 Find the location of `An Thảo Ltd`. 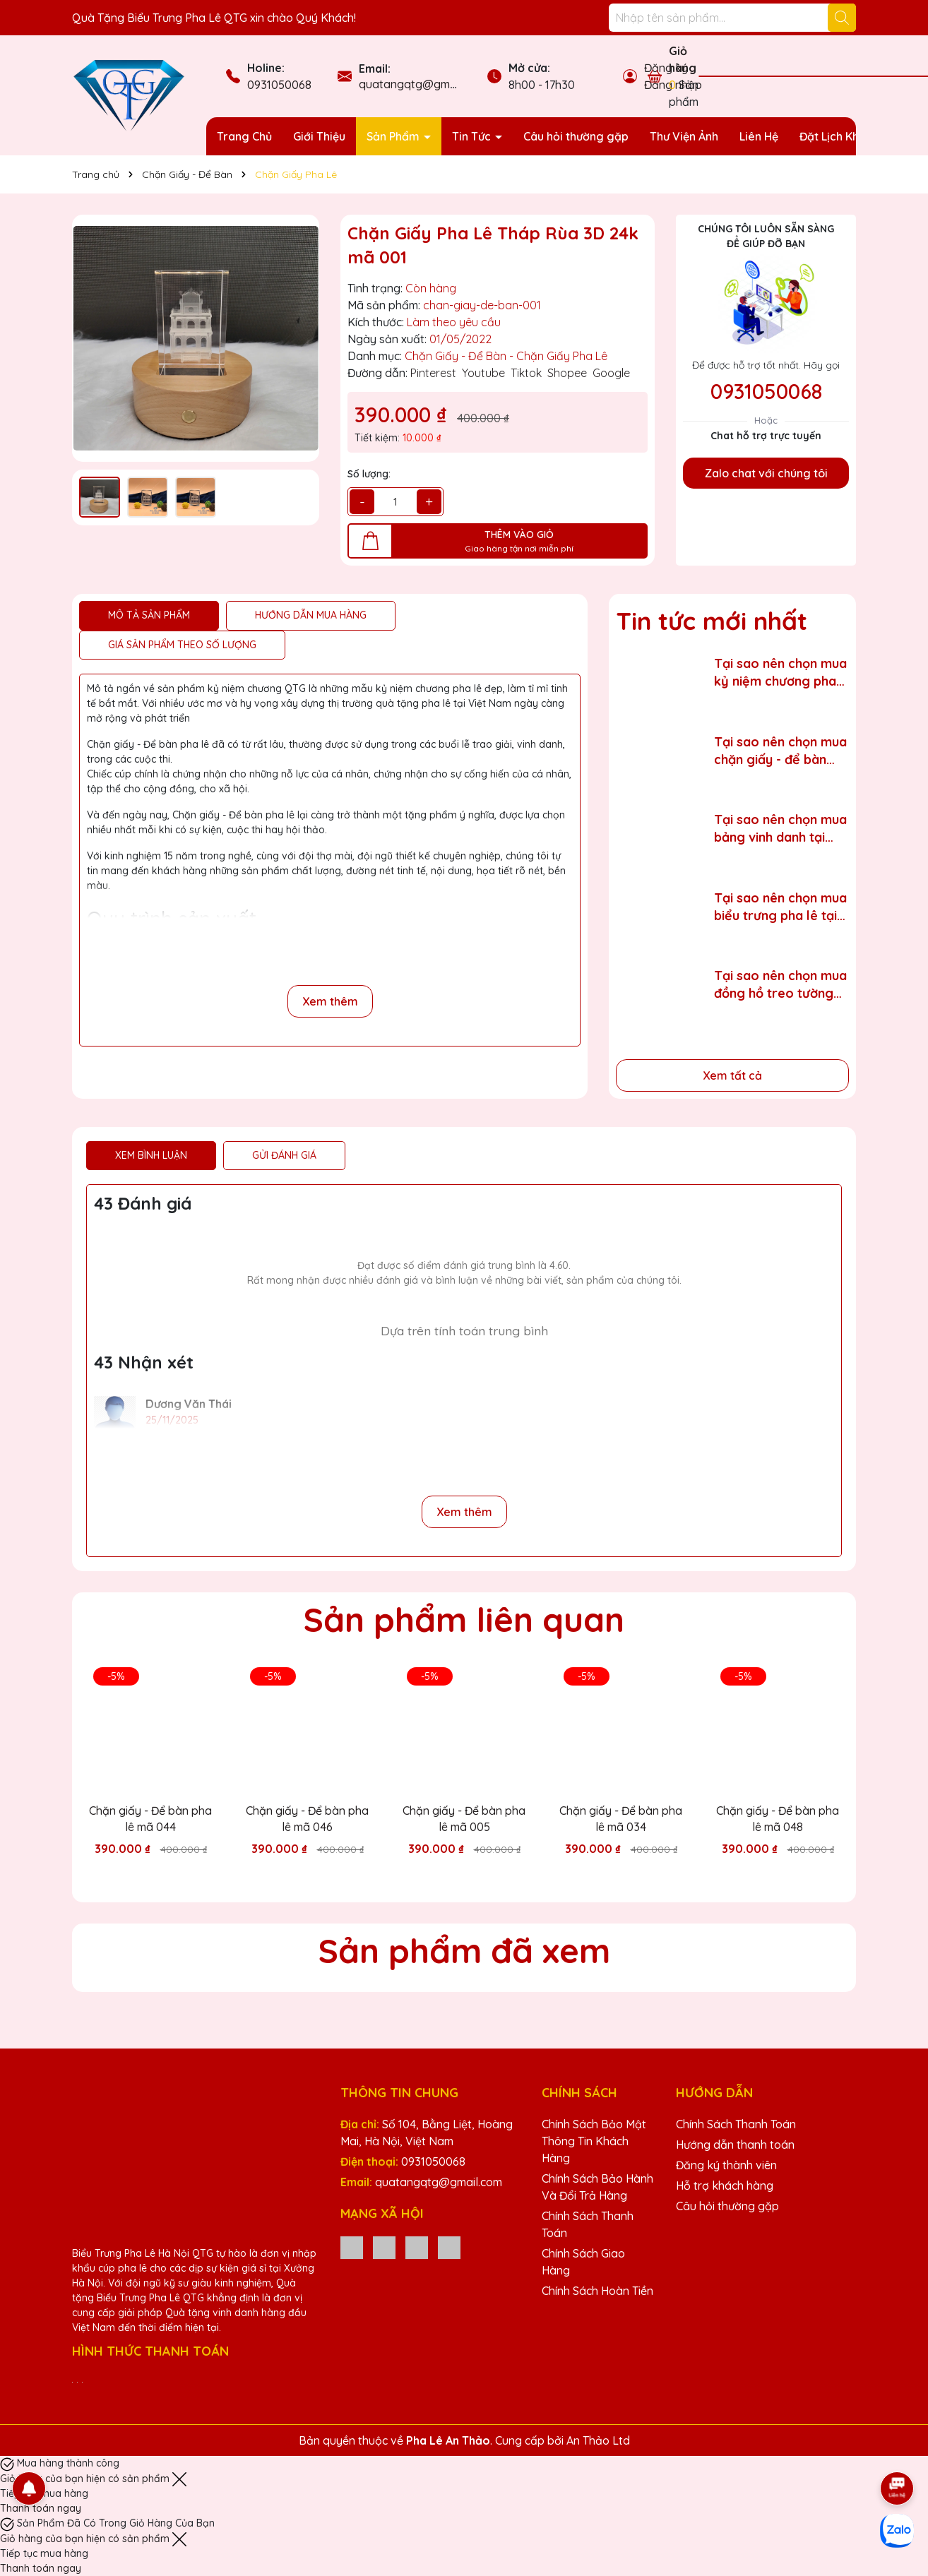

An Thảo Ltd is located at coordinates (598, 2440).